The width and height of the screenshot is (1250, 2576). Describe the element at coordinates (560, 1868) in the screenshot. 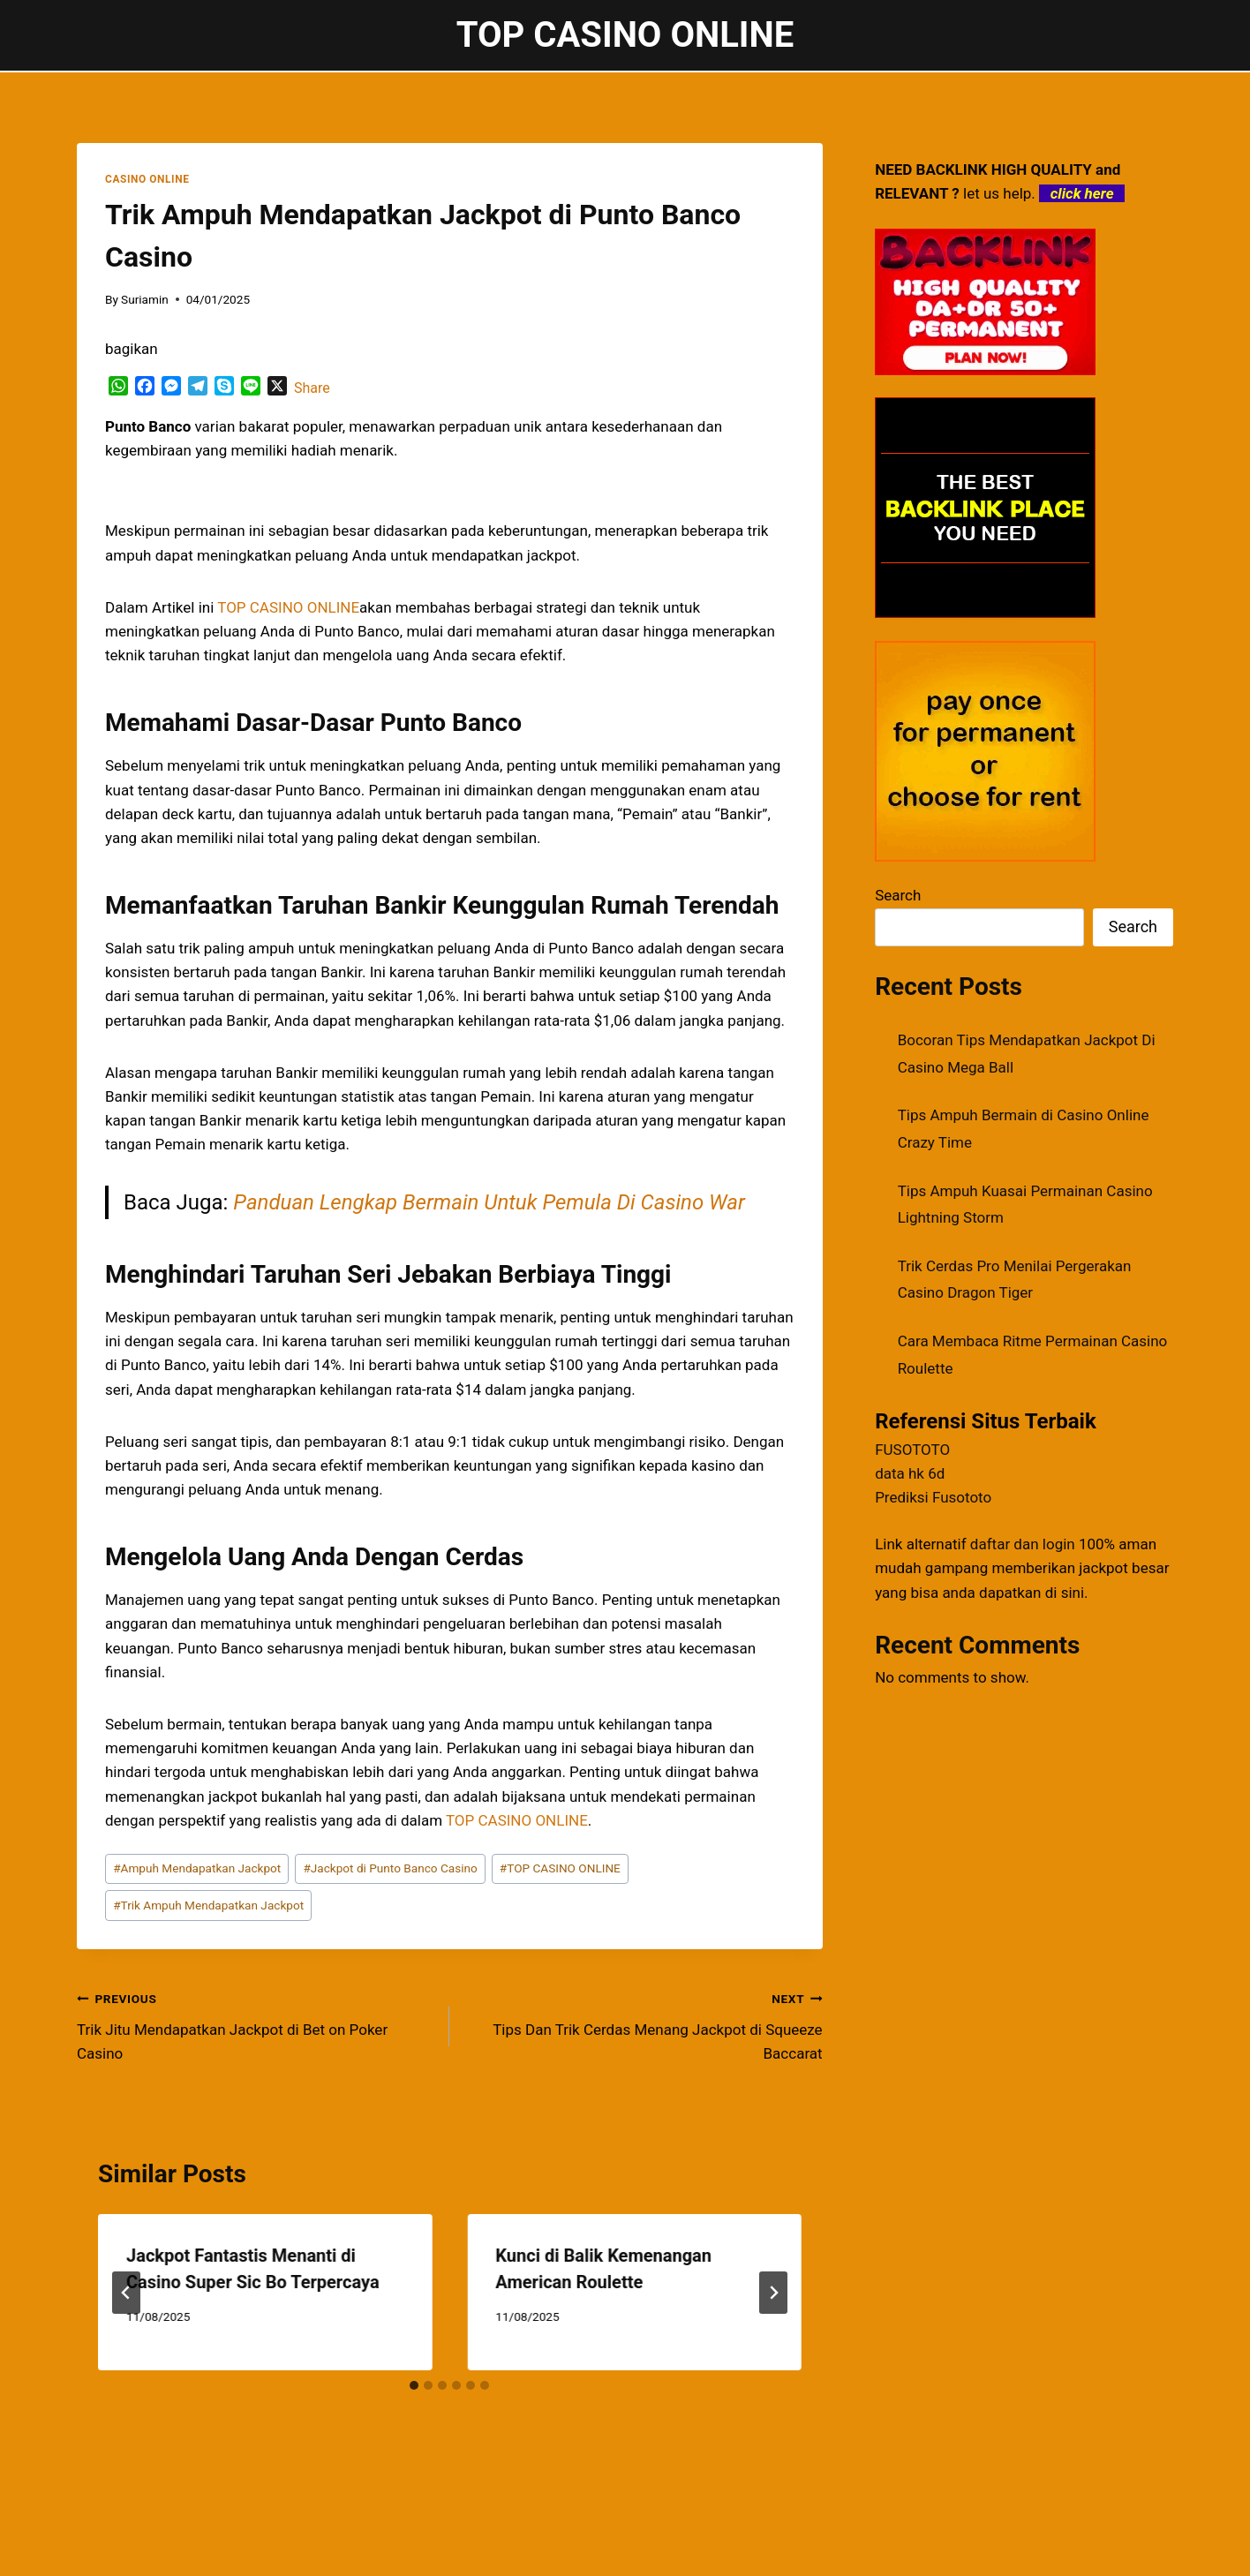

I see `TOP CASINO ONLINE` at that location.